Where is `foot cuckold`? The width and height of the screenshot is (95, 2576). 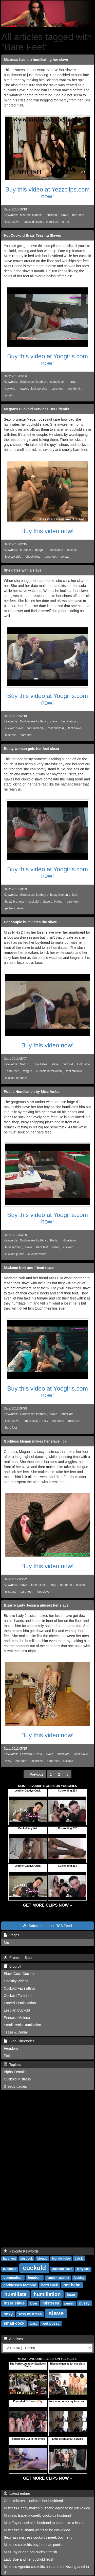
foot cuckold is located at coordinates (56, 728).